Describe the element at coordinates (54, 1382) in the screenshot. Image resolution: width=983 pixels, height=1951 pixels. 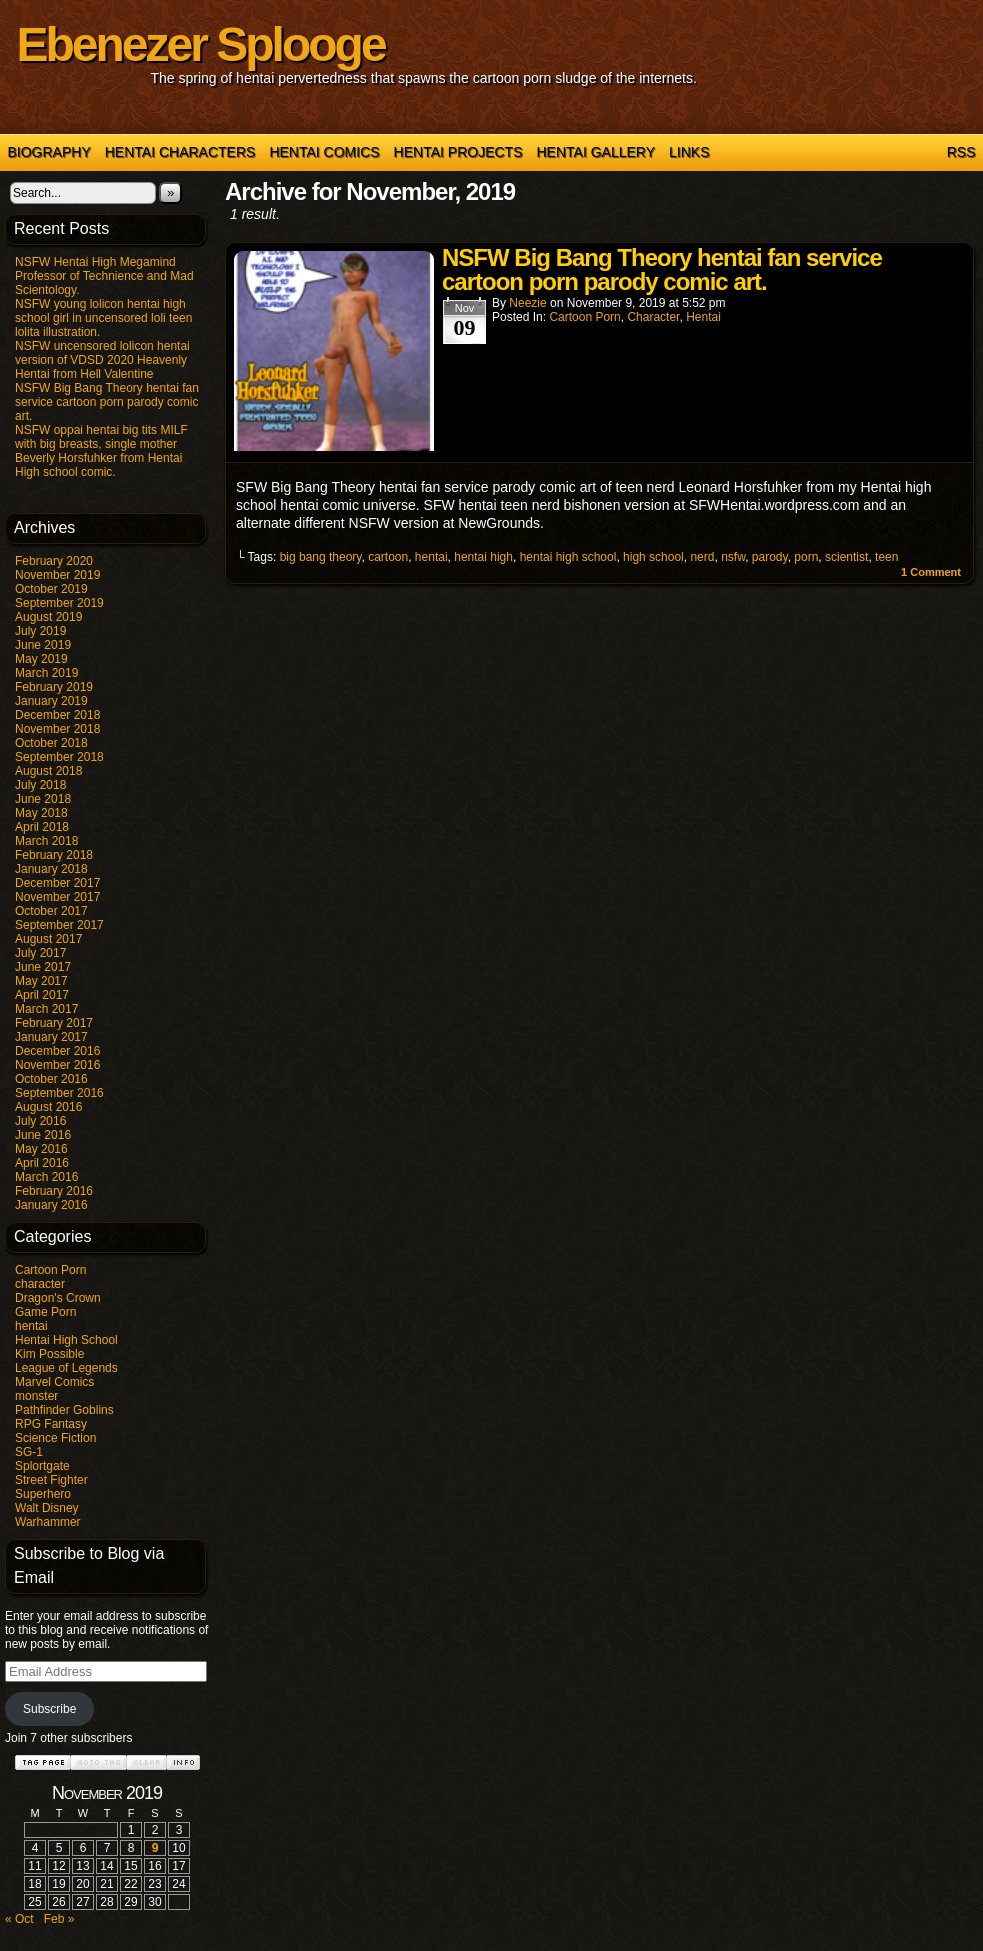
I see `Marvel Comics` at that location.